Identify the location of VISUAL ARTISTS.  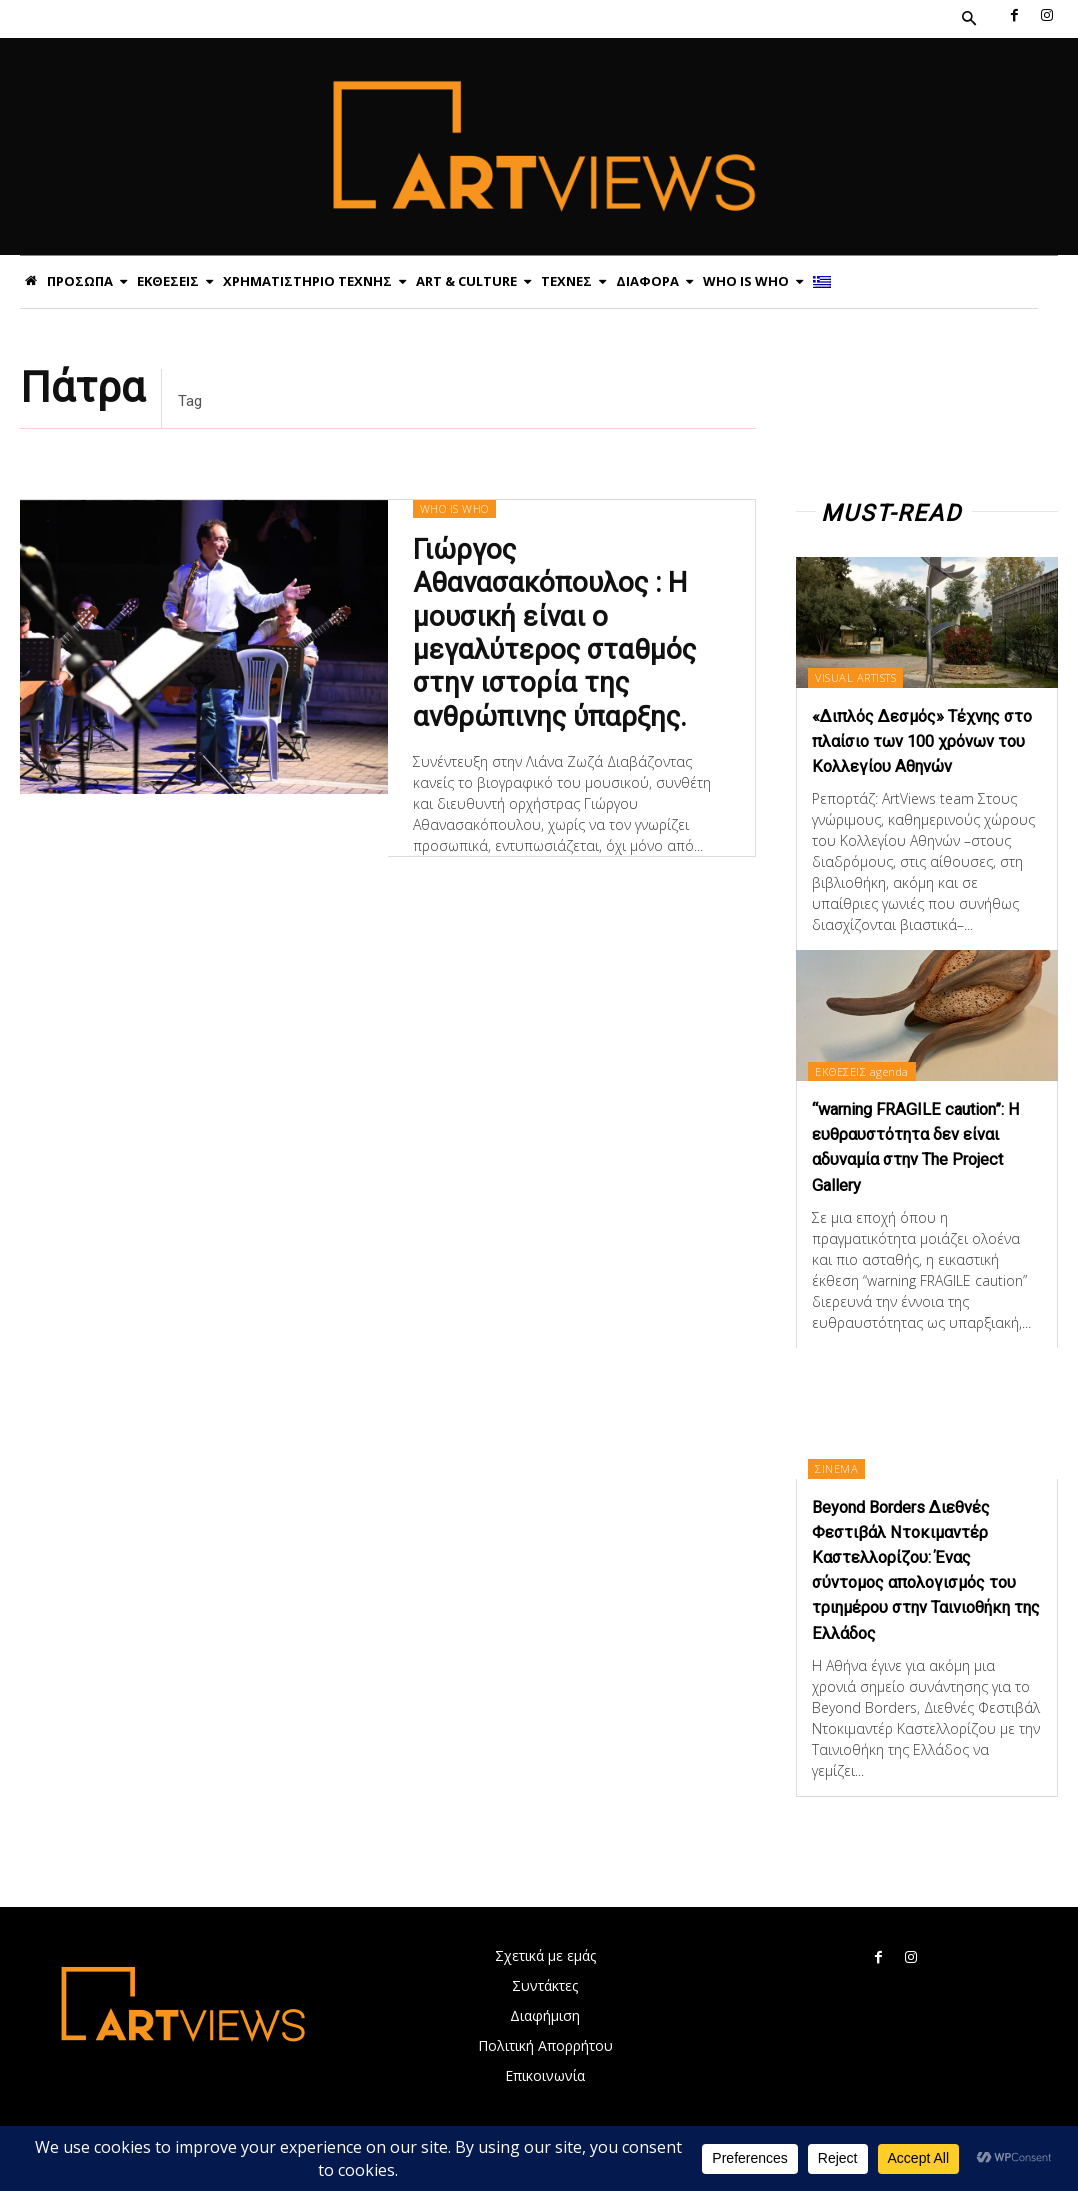
(859, 677).